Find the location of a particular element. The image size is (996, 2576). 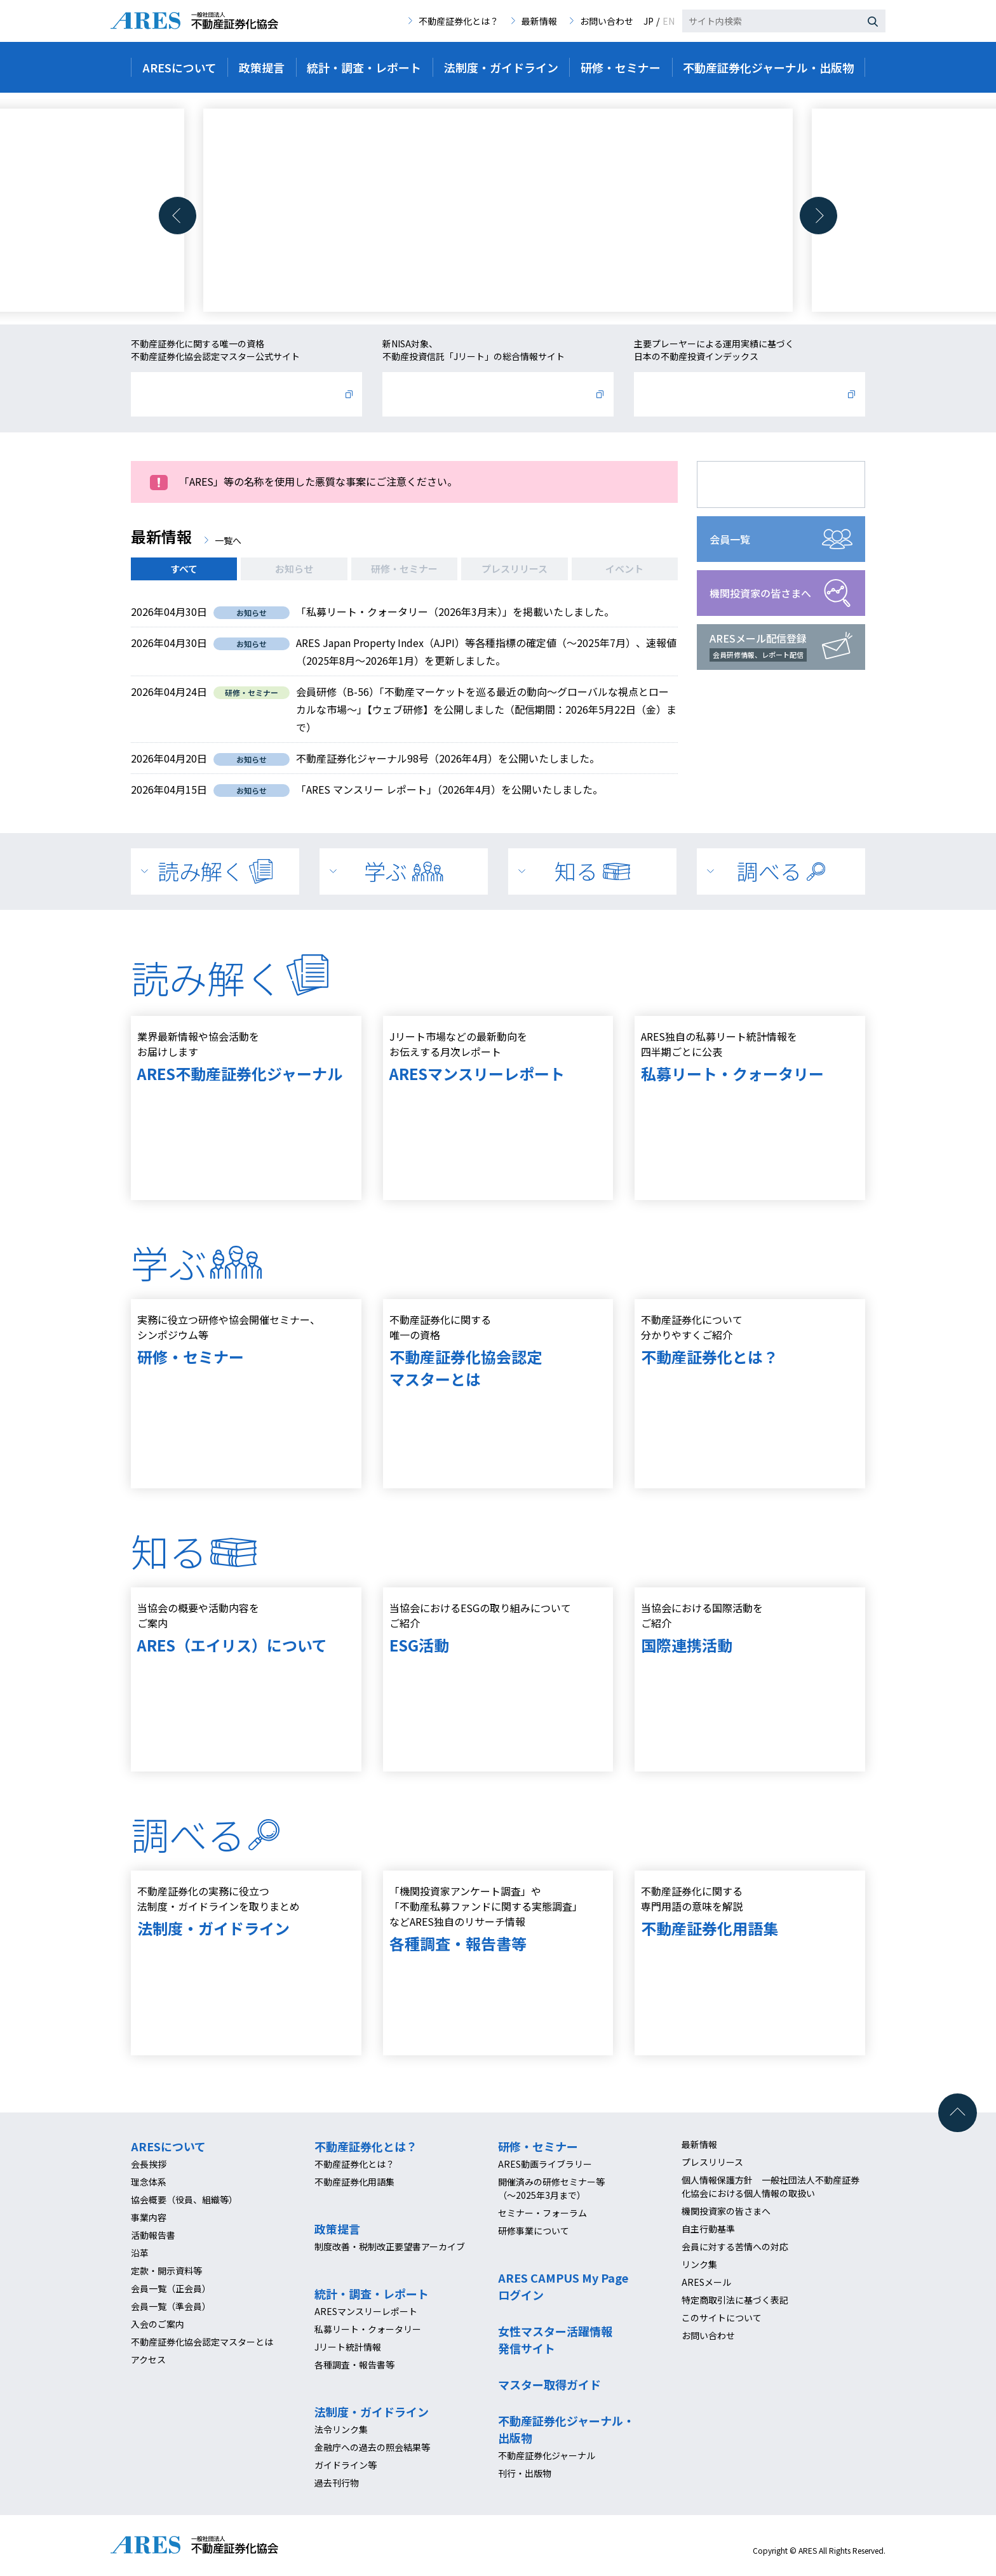

自主行動基準 is located at coordinates (708, 2228).